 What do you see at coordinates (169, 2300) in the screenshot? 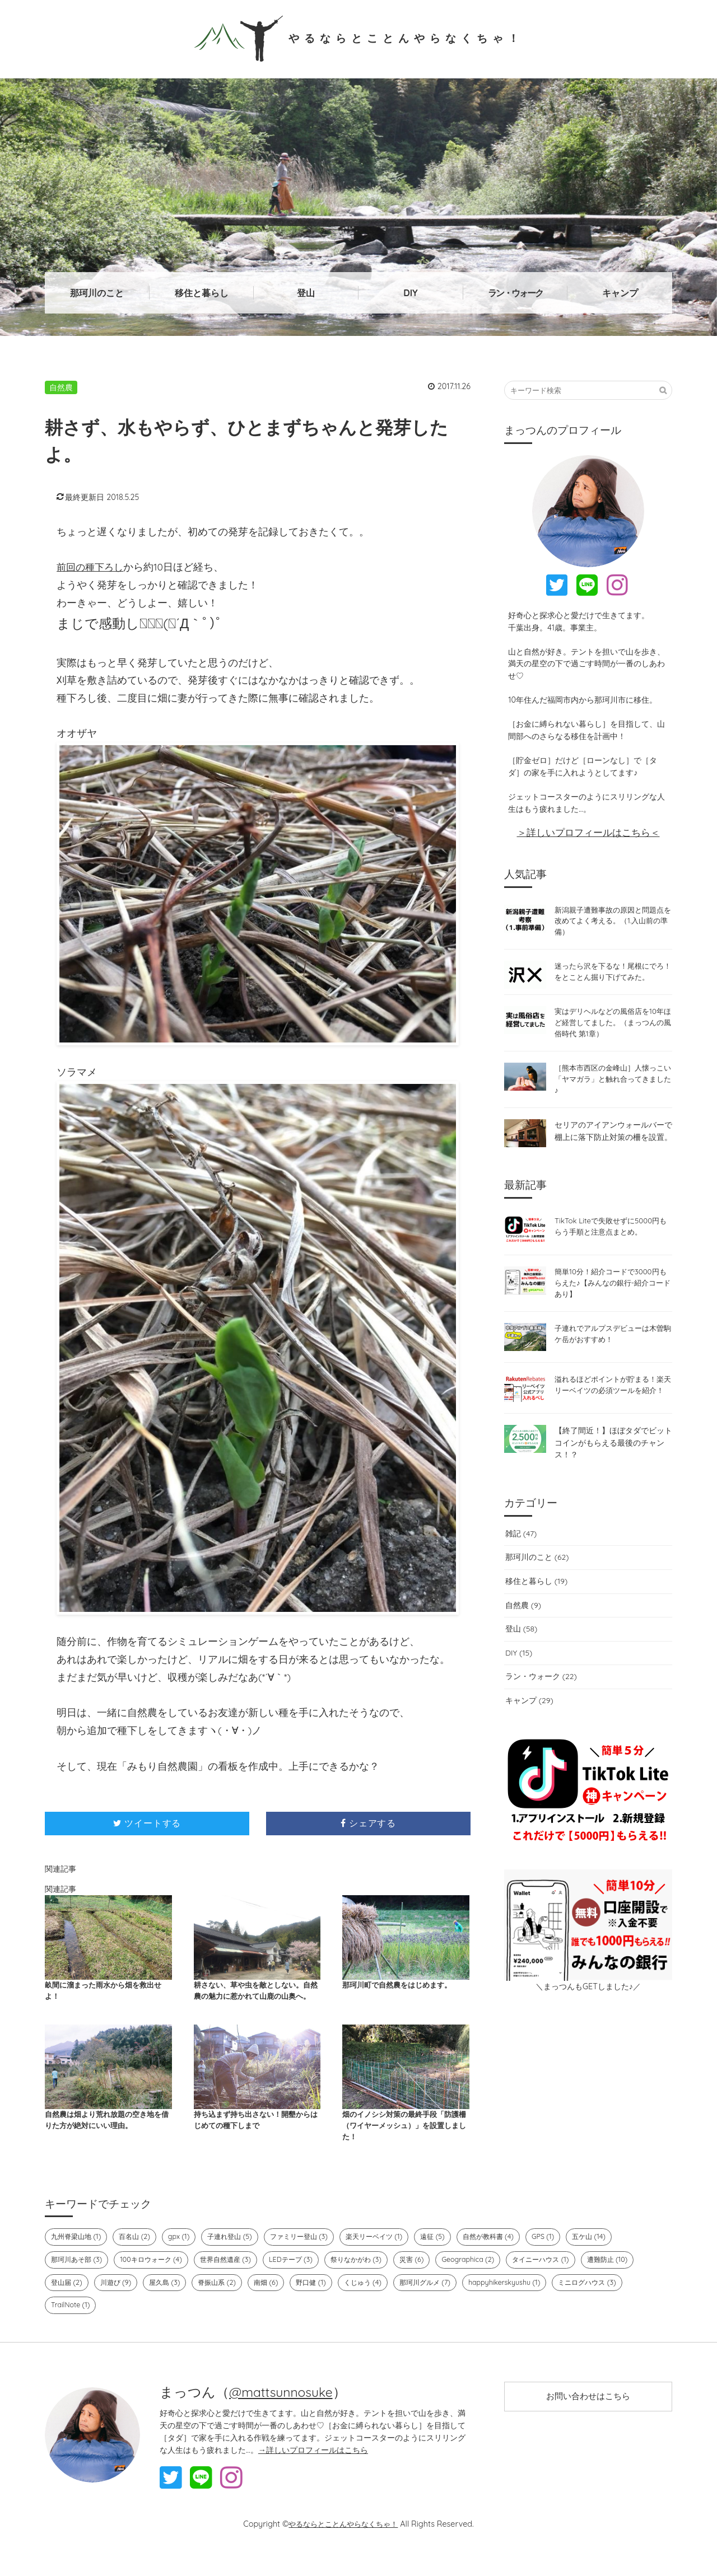
I see `屋久島 (3)` at bounding box center [169, 2300].